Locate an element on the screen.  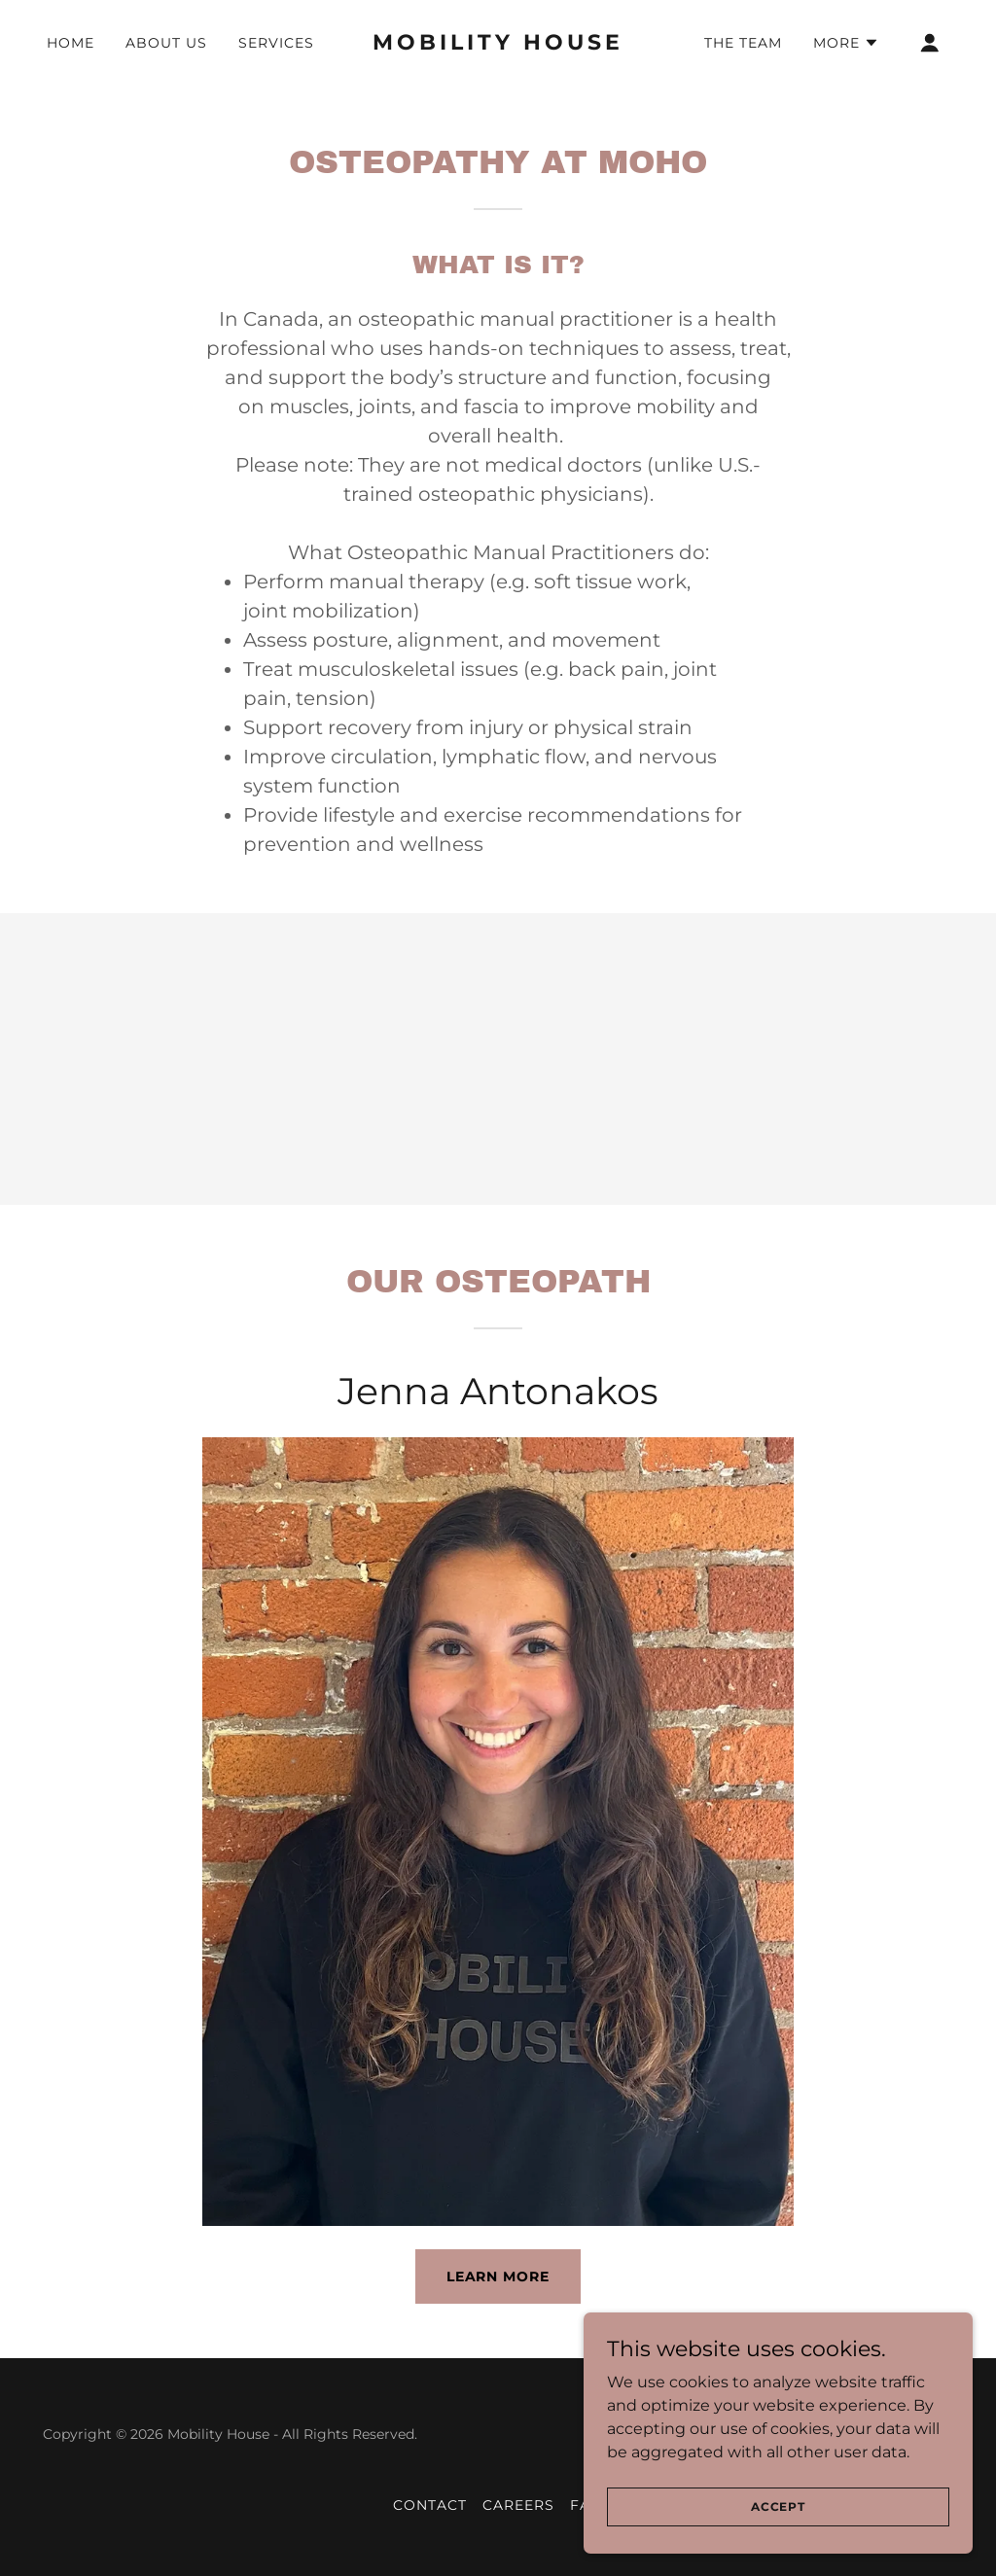
Services [link] is located at coordinates (276, 43).